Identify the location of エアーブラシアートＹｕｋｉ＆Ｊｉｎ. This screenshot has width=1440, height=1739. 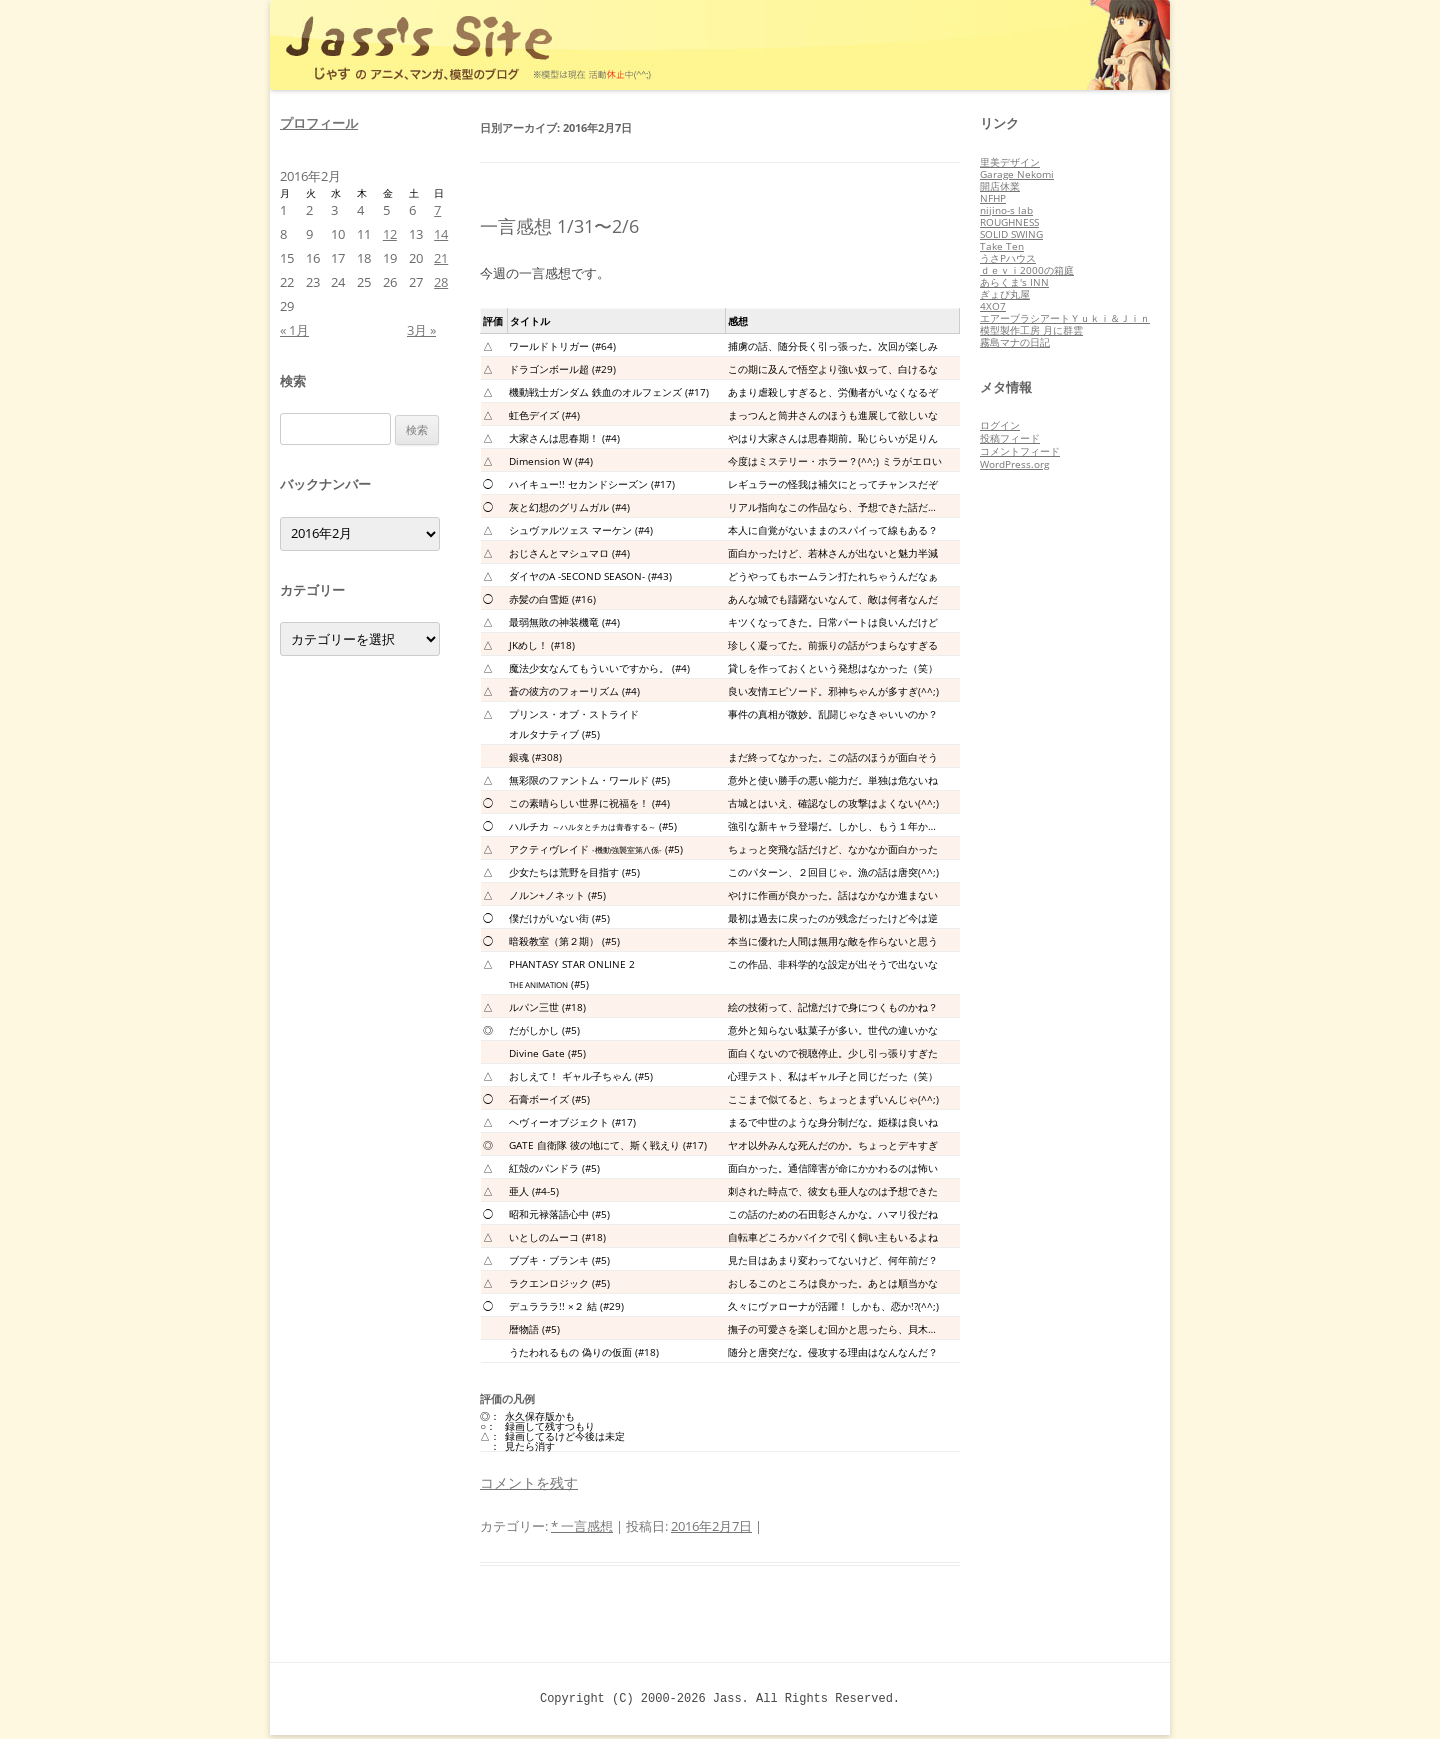
(1065, 318).